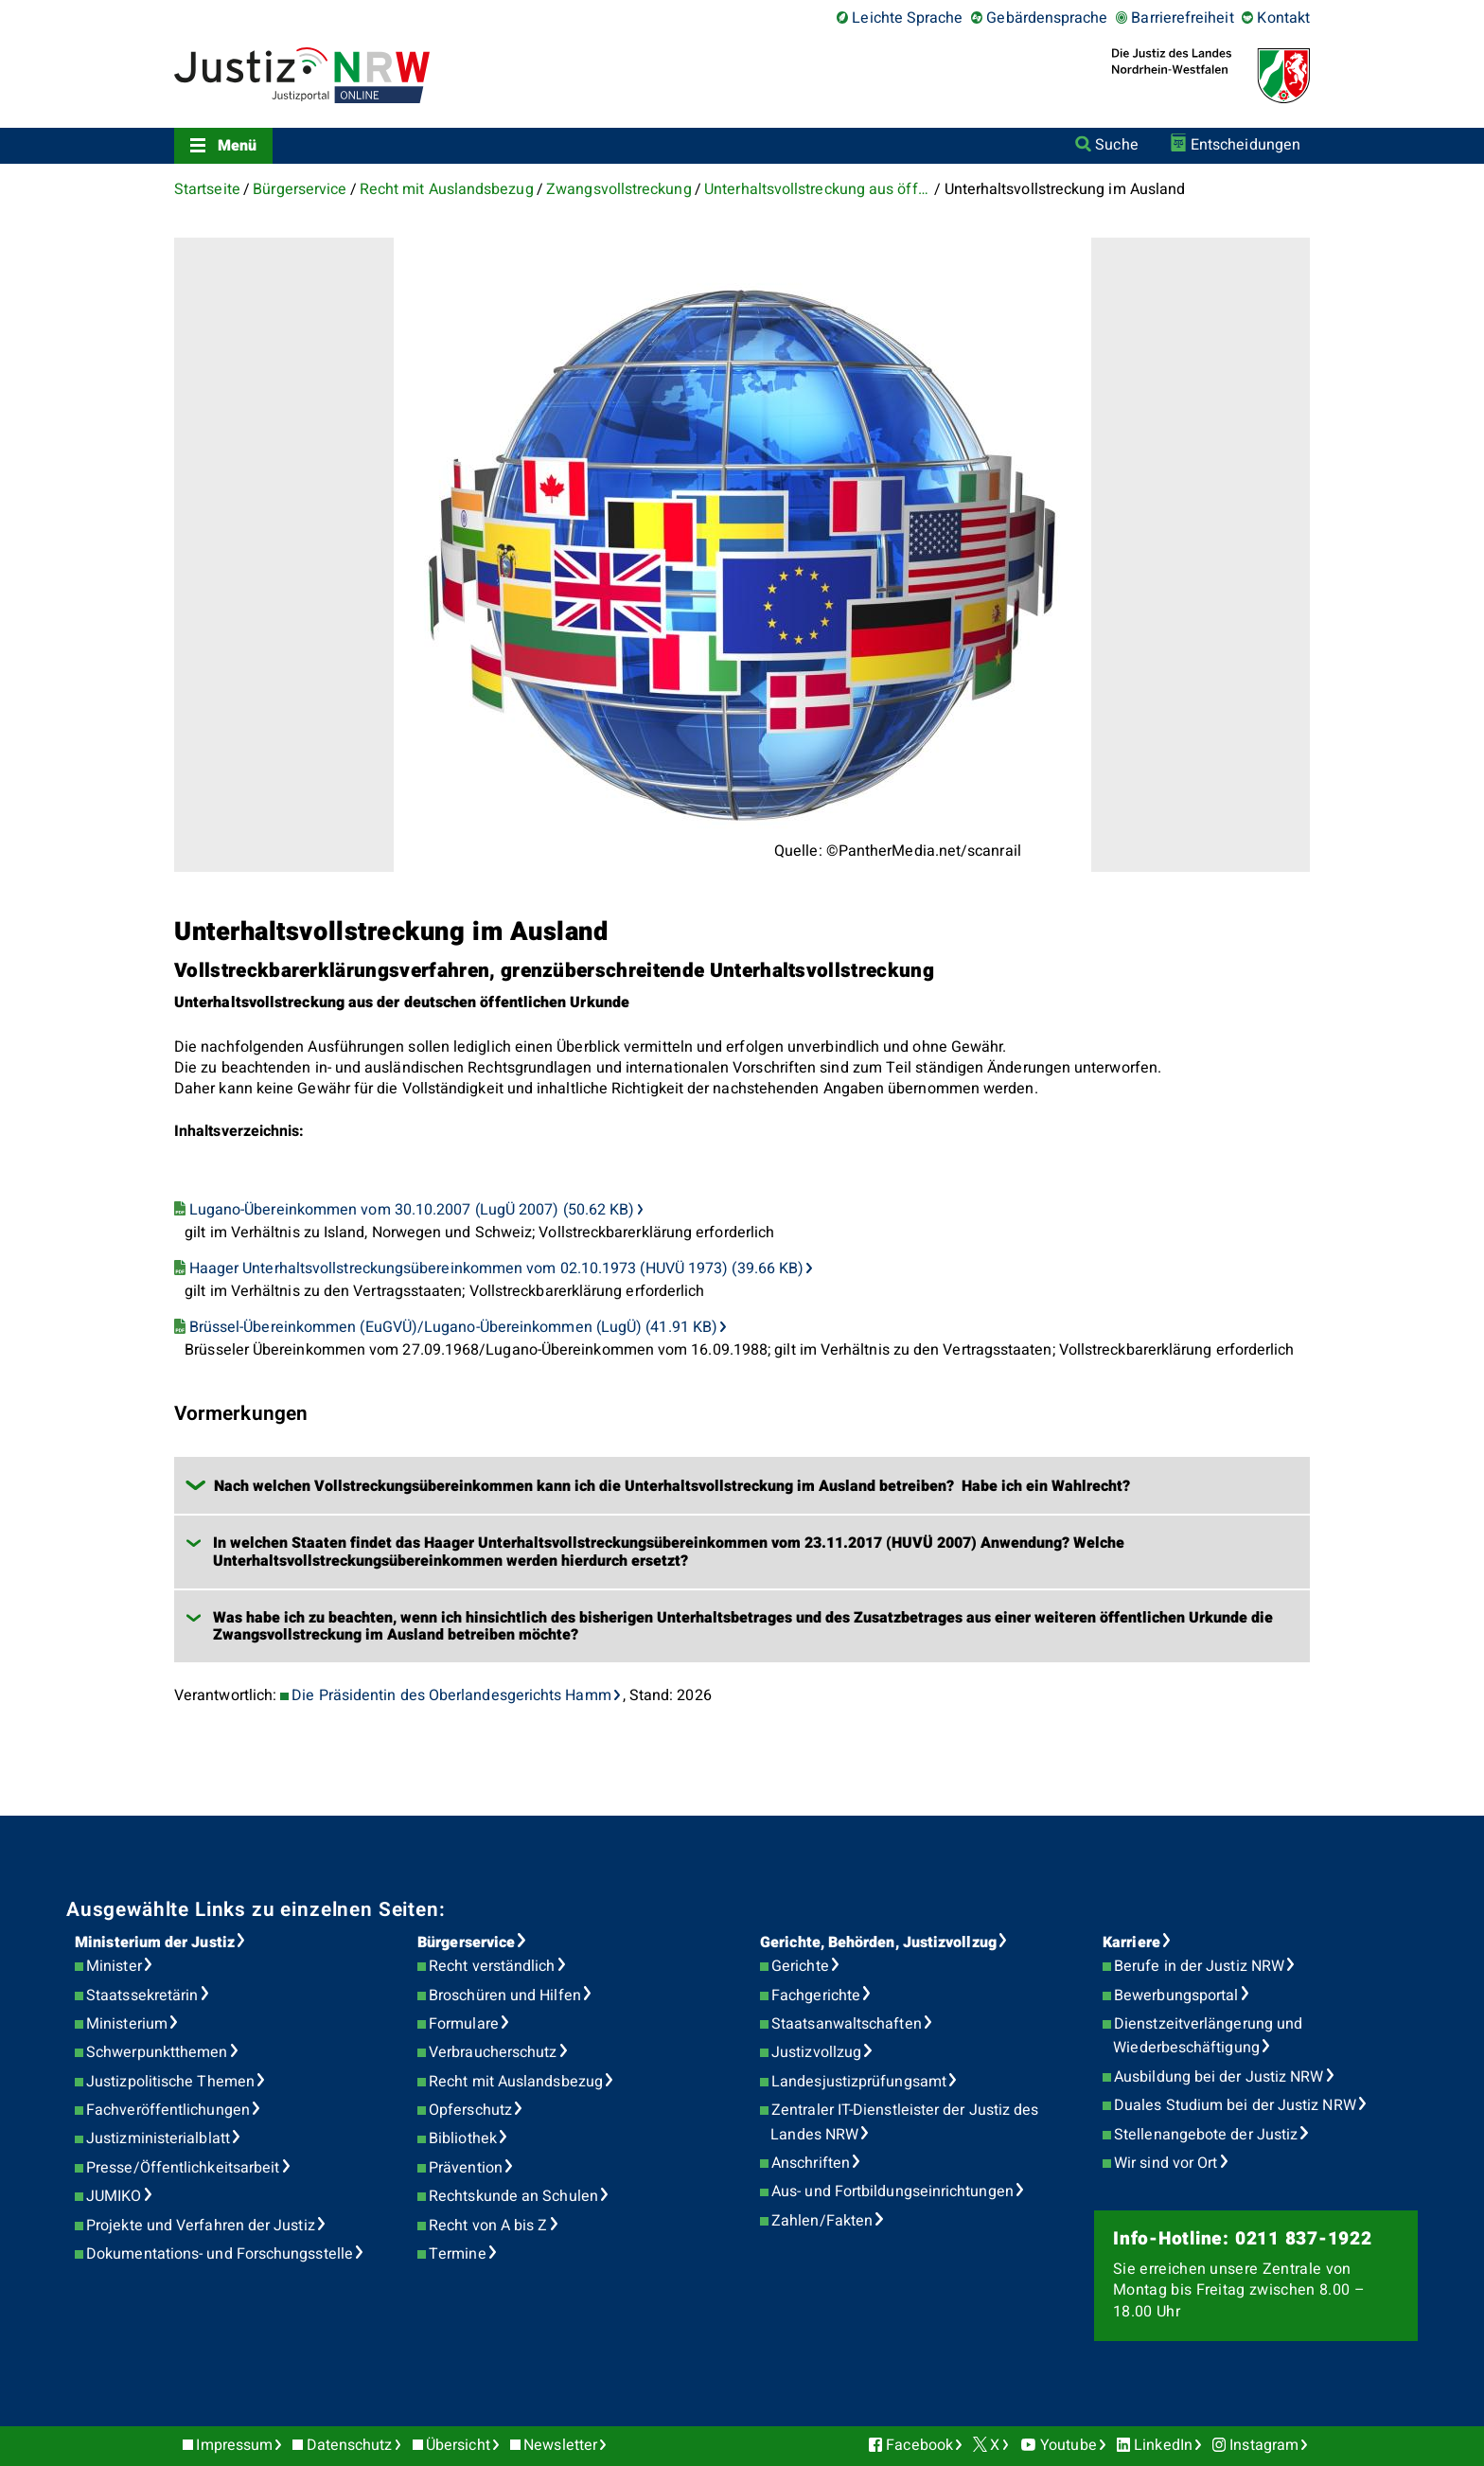  Describe the element at coordinates (412, 1209) in the screenshot. I see `Lugano-Übereinkommen vom 30.10.2007 (LugÜ 2007) (50.62 KB)` at that location.